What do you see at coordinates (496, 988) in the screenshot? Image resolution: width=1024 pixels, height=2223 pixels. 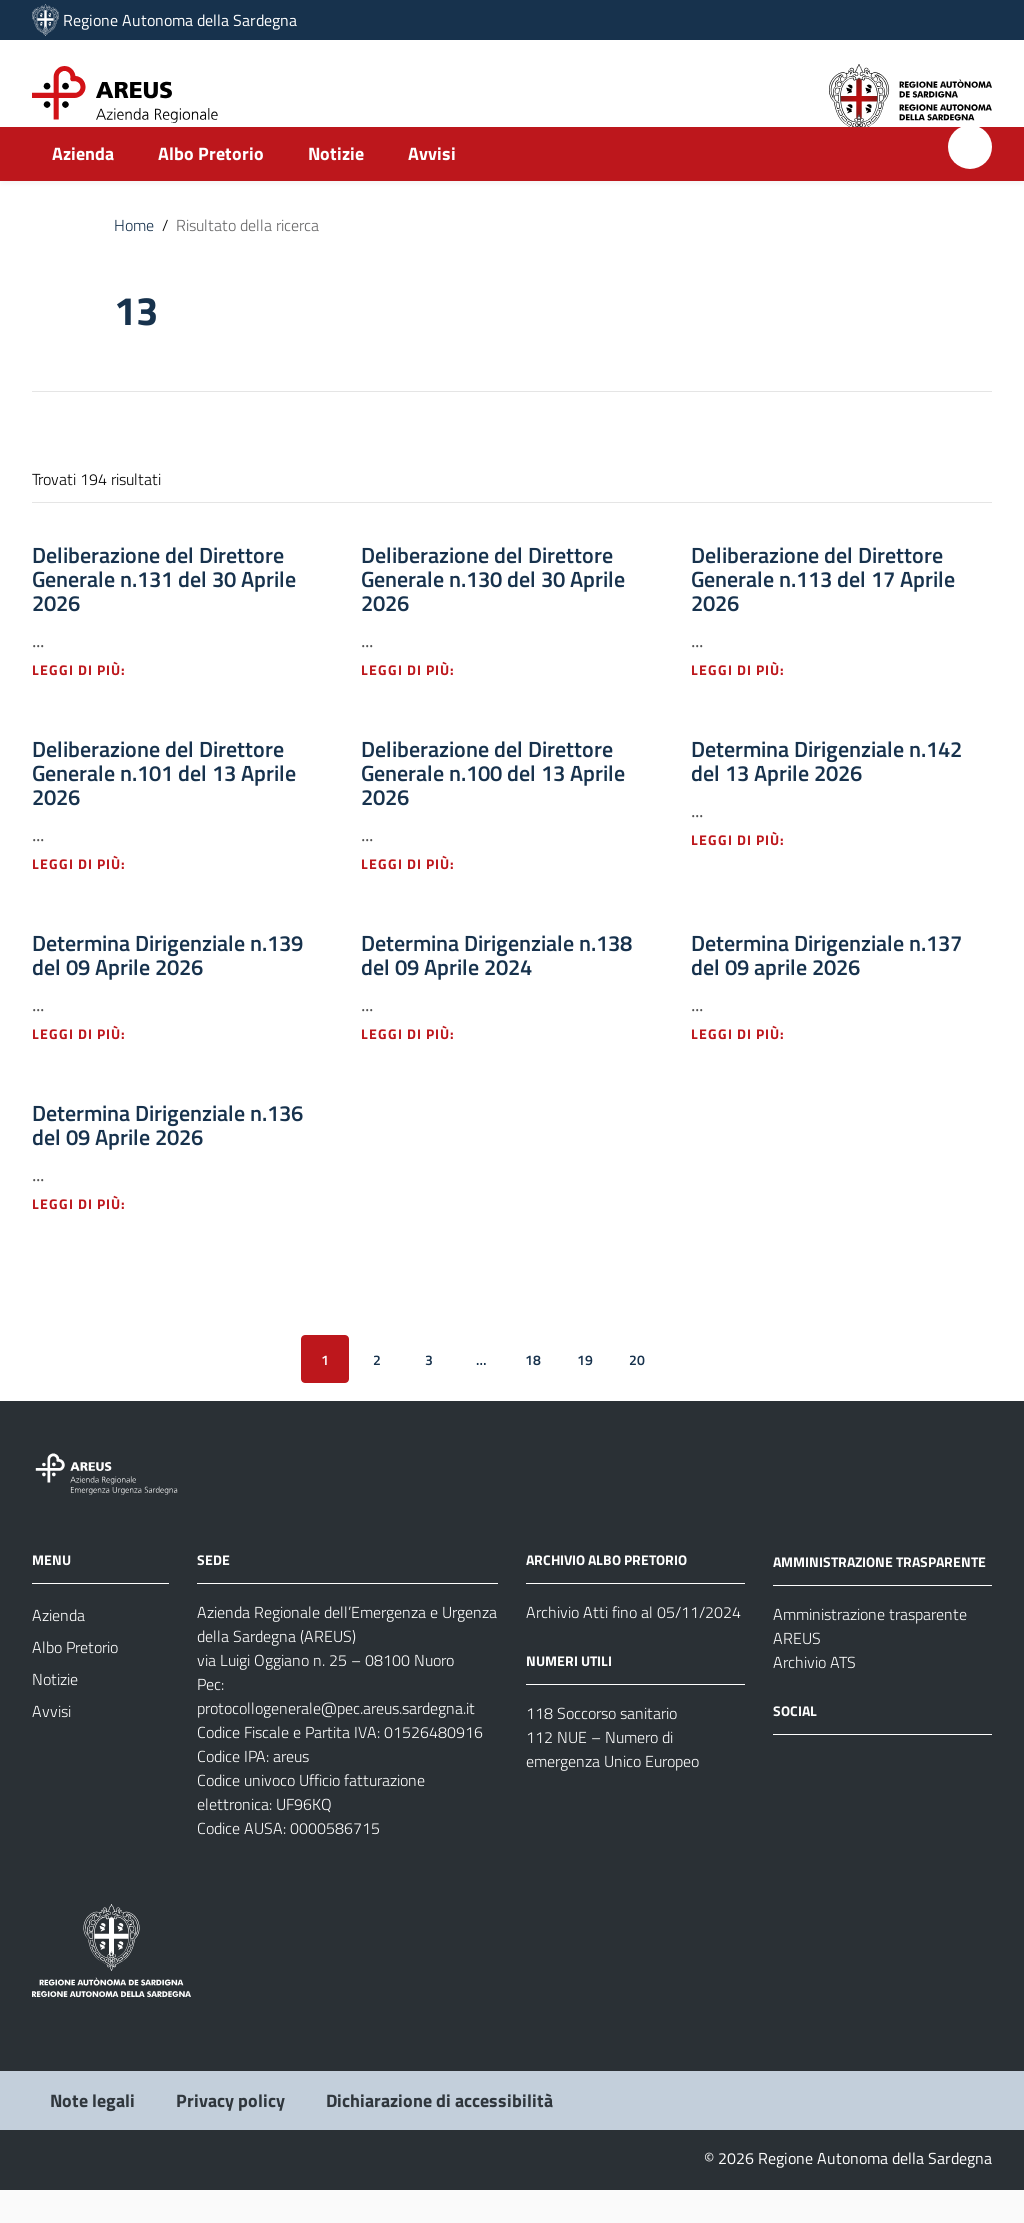 I see `Determina Dirigenziale n.138 del 09 Aprile 2024` at bounding box center [496, 988].